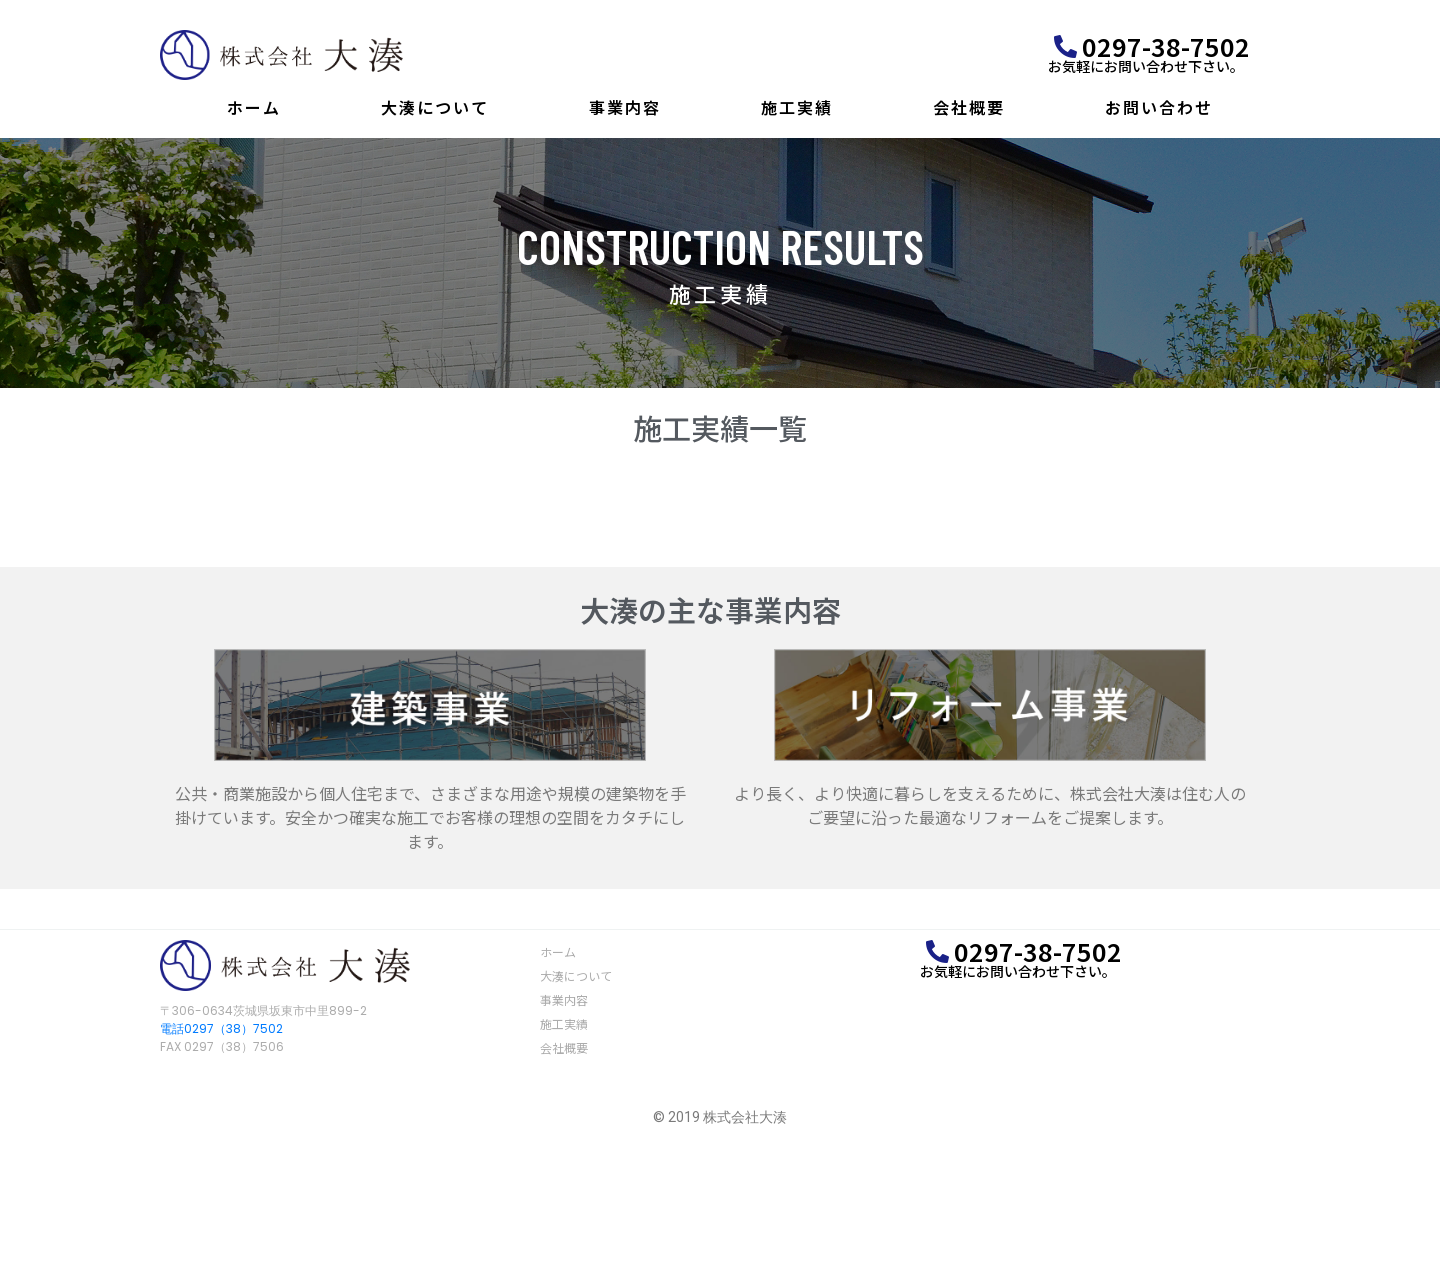  Describe the element at coordinates (254, 107) in the screenshot. I see `ホーム` at that location.